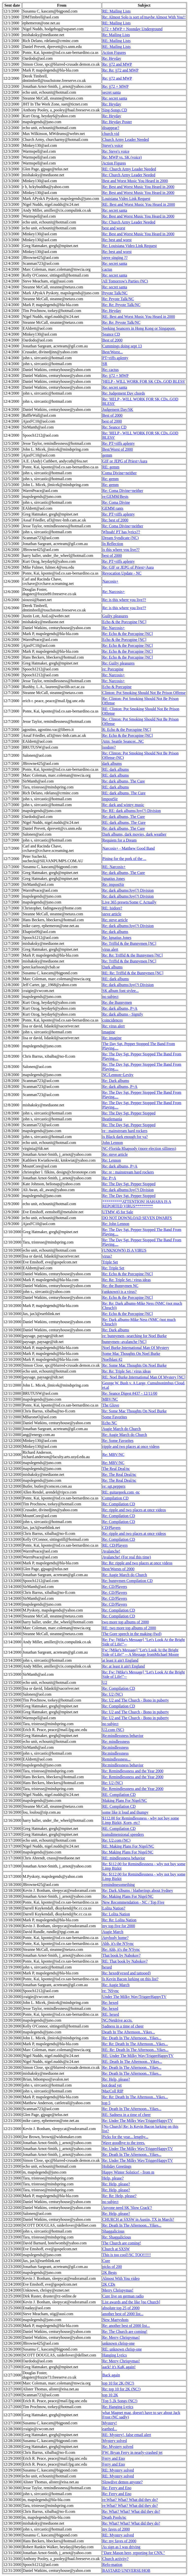  I want to click on Re: Judgement Day chords, so click(123, 393).